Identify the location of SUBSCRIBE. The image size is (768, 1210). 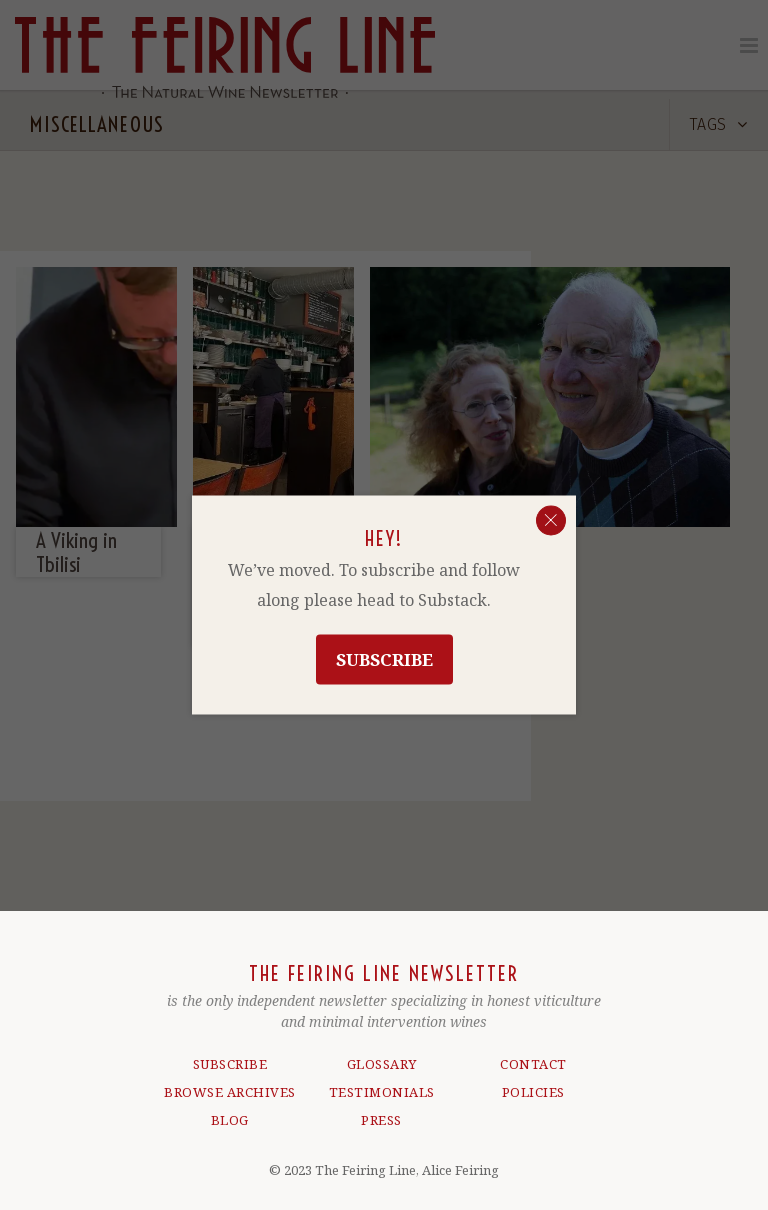
(230, 1055).